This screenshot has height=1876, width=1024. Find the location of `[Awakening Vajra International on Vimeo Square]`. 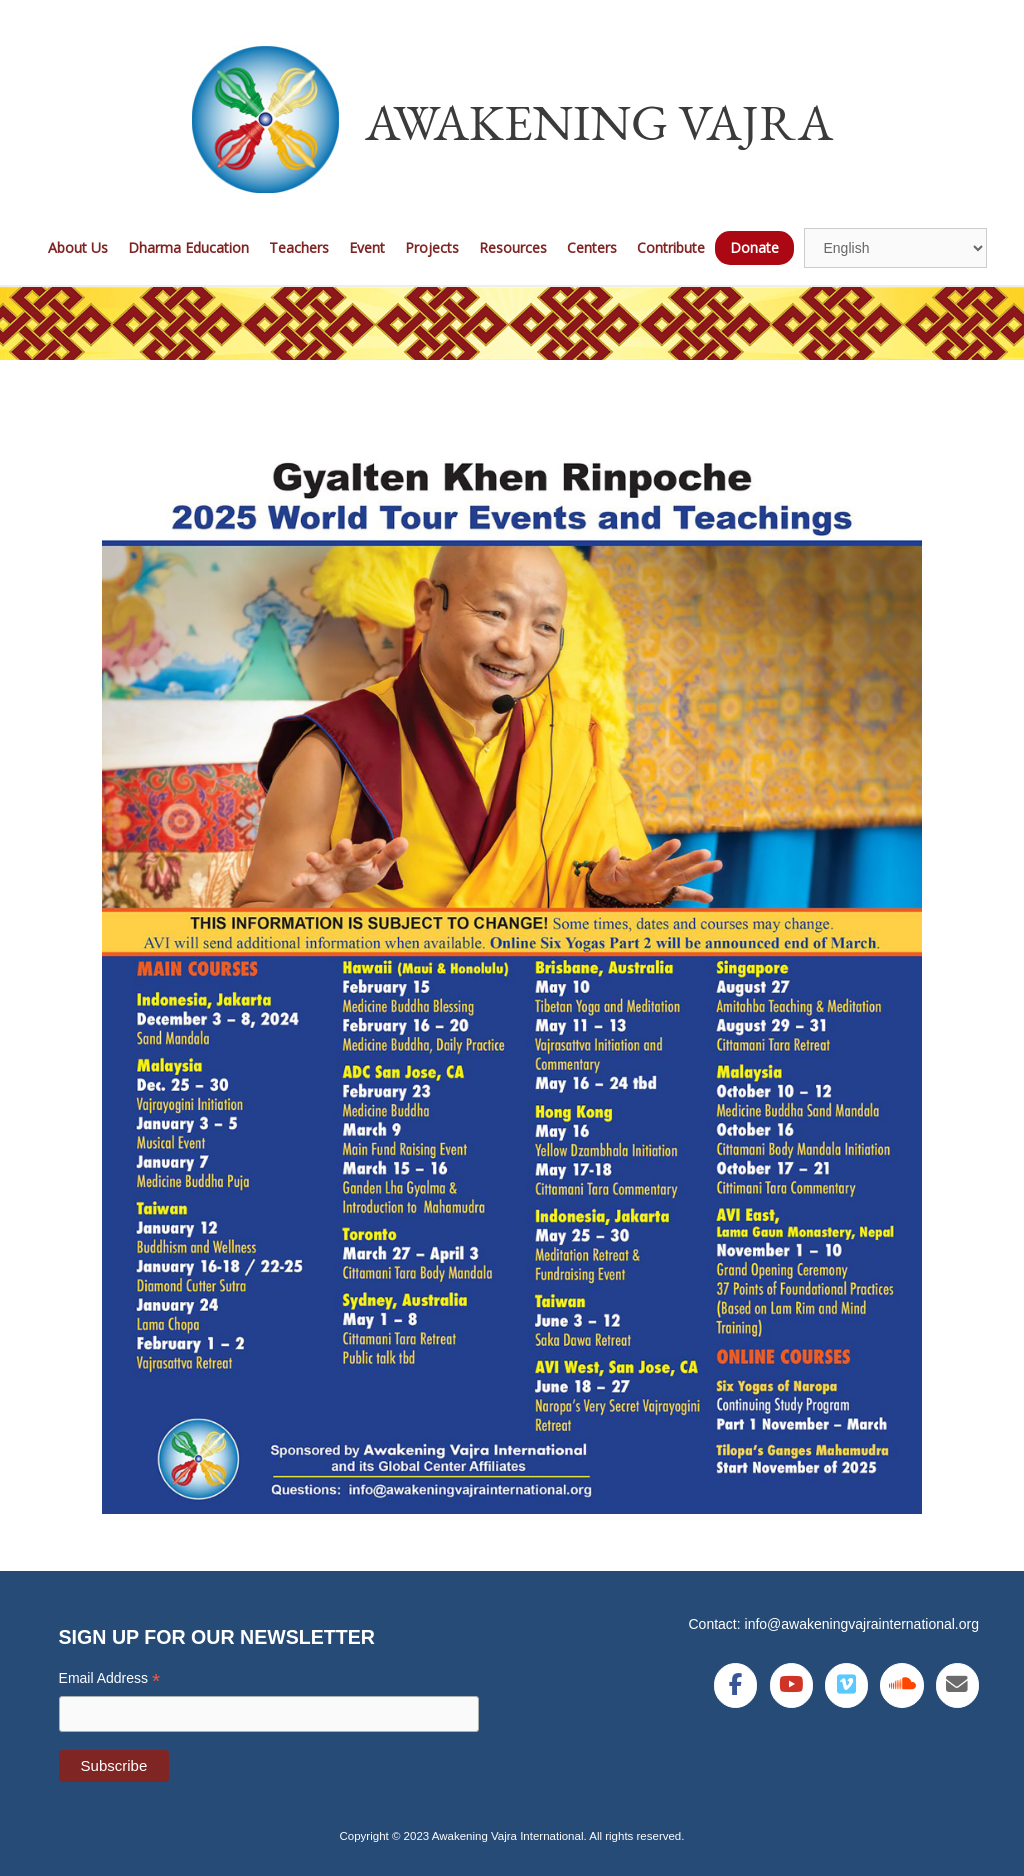

[Awakening Vajra International on Vimeo Square] is located at coordinates (846, 1685).